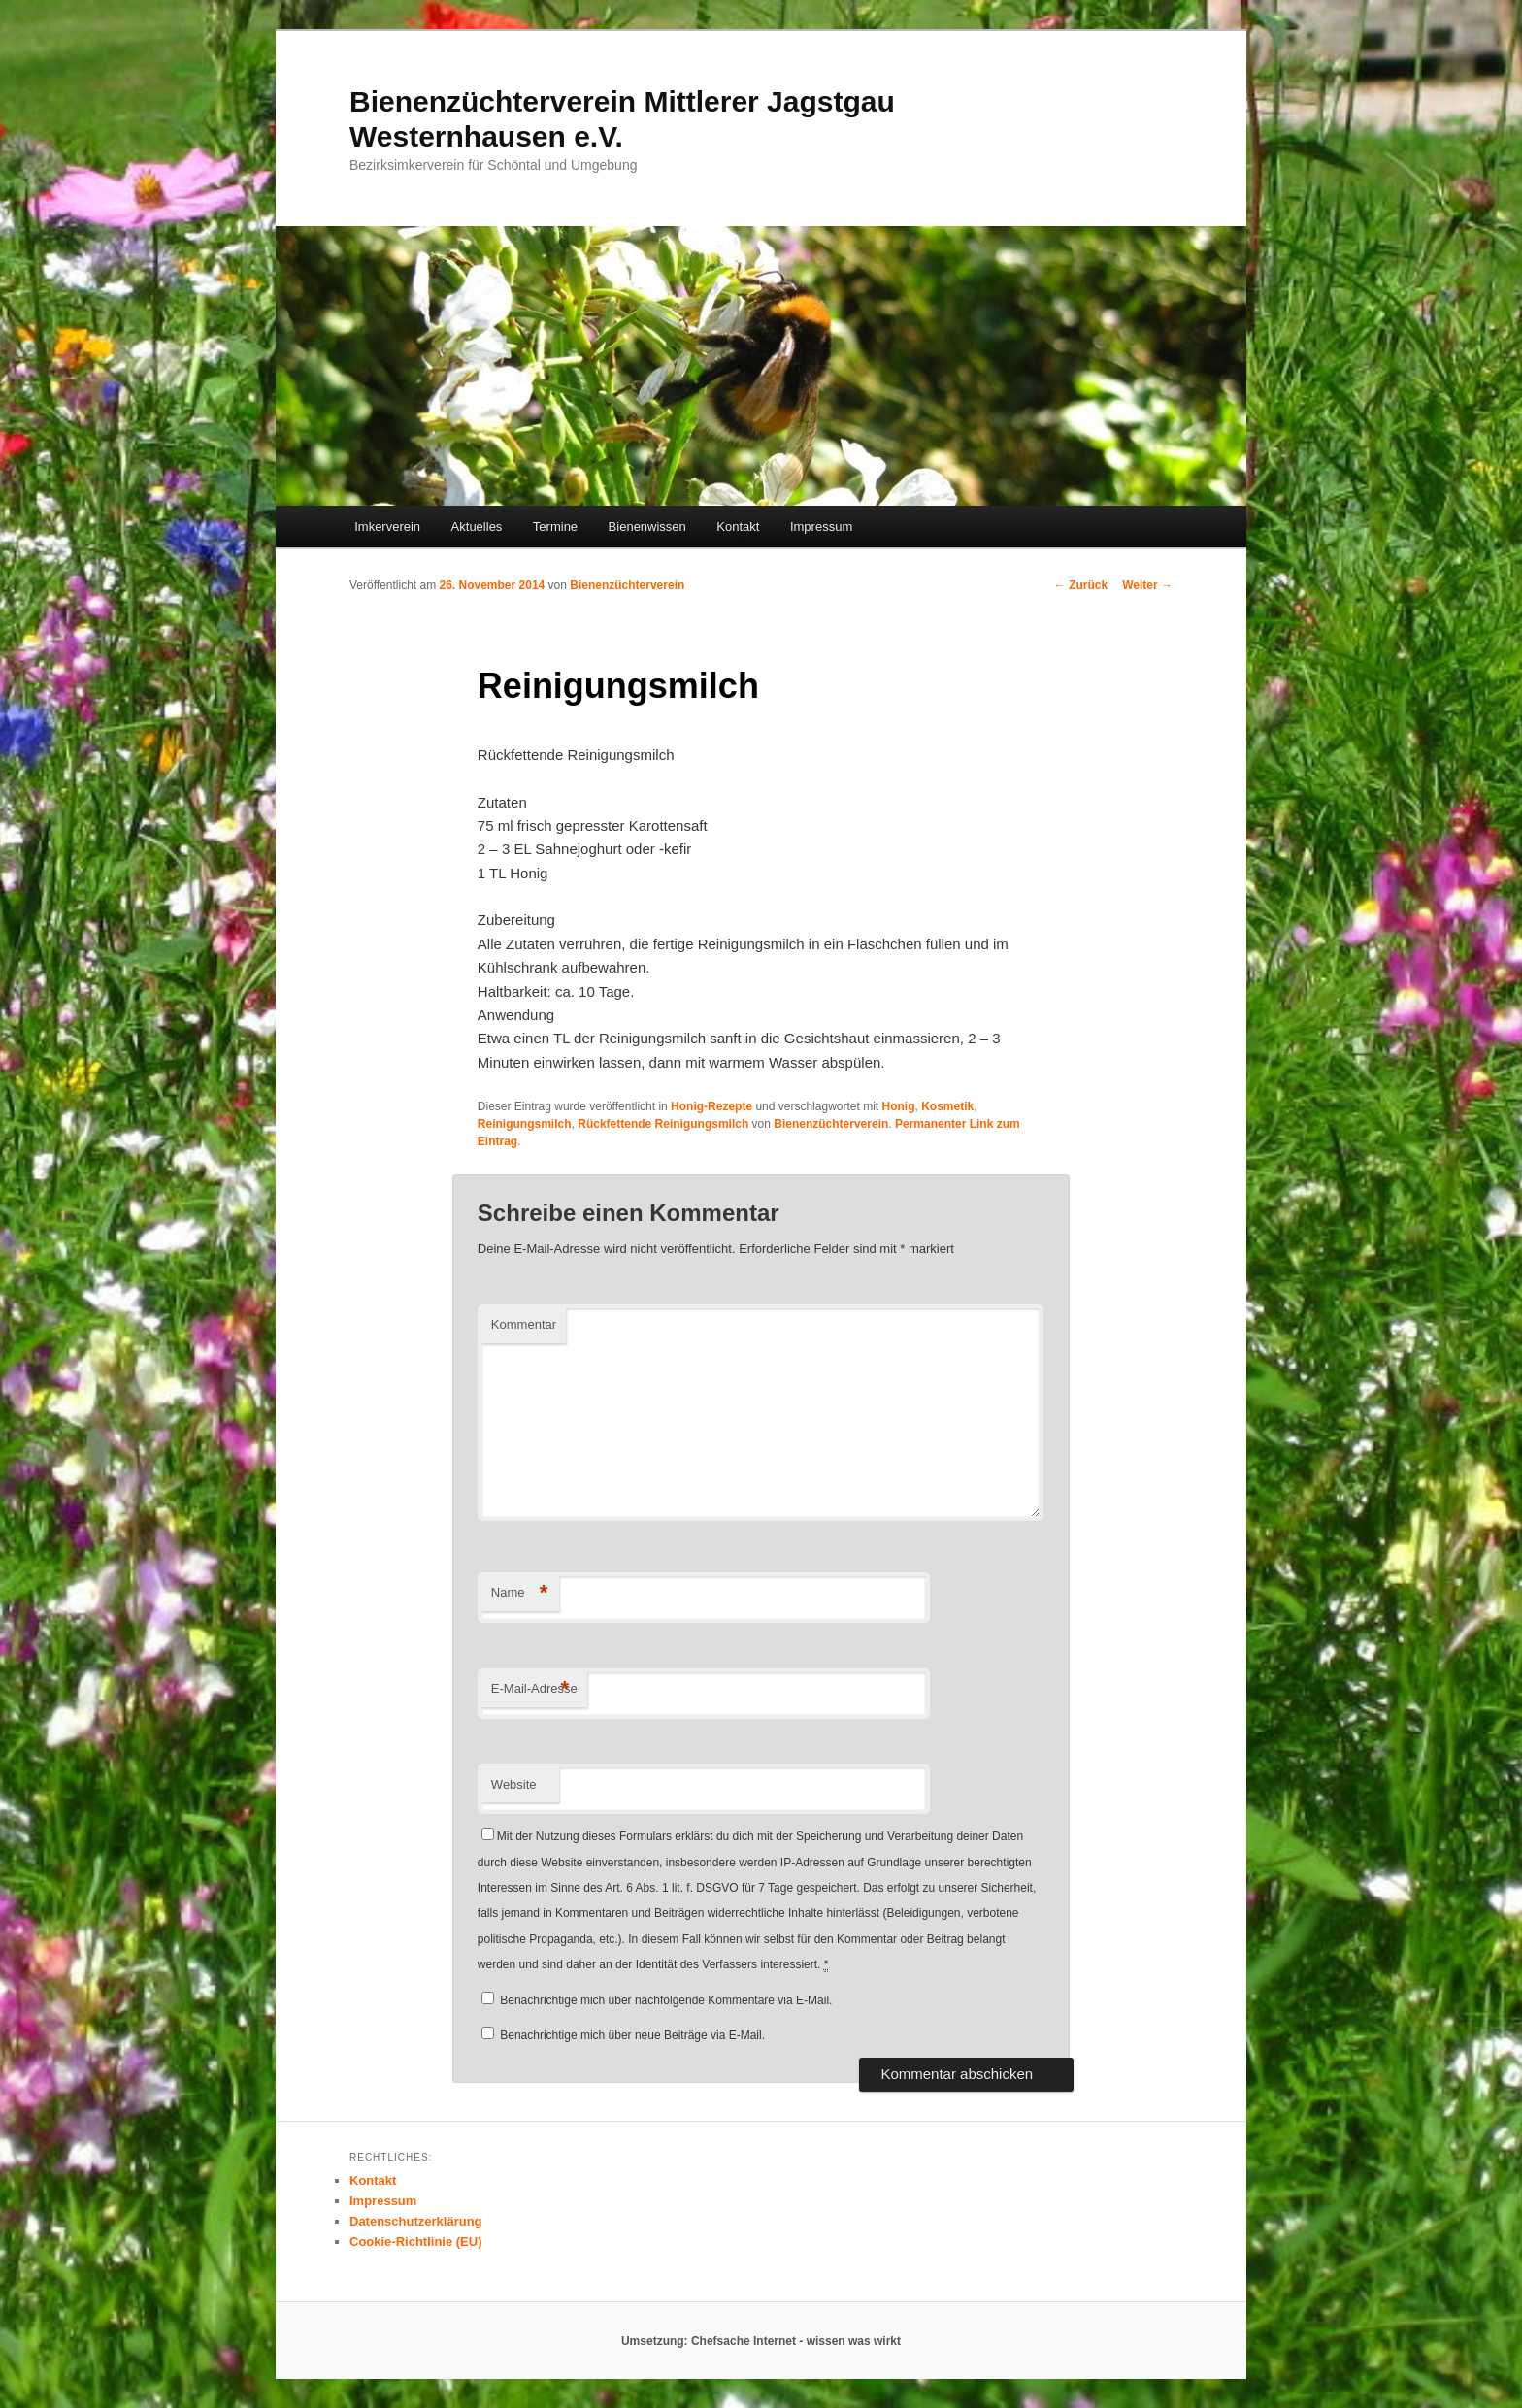 Image resolution: width=1522 pixels, height=2408 pixels. What do you see at coordinates (737, 526) in the screenshot?
I see `Kontakt` at bounding box center [737, 526].